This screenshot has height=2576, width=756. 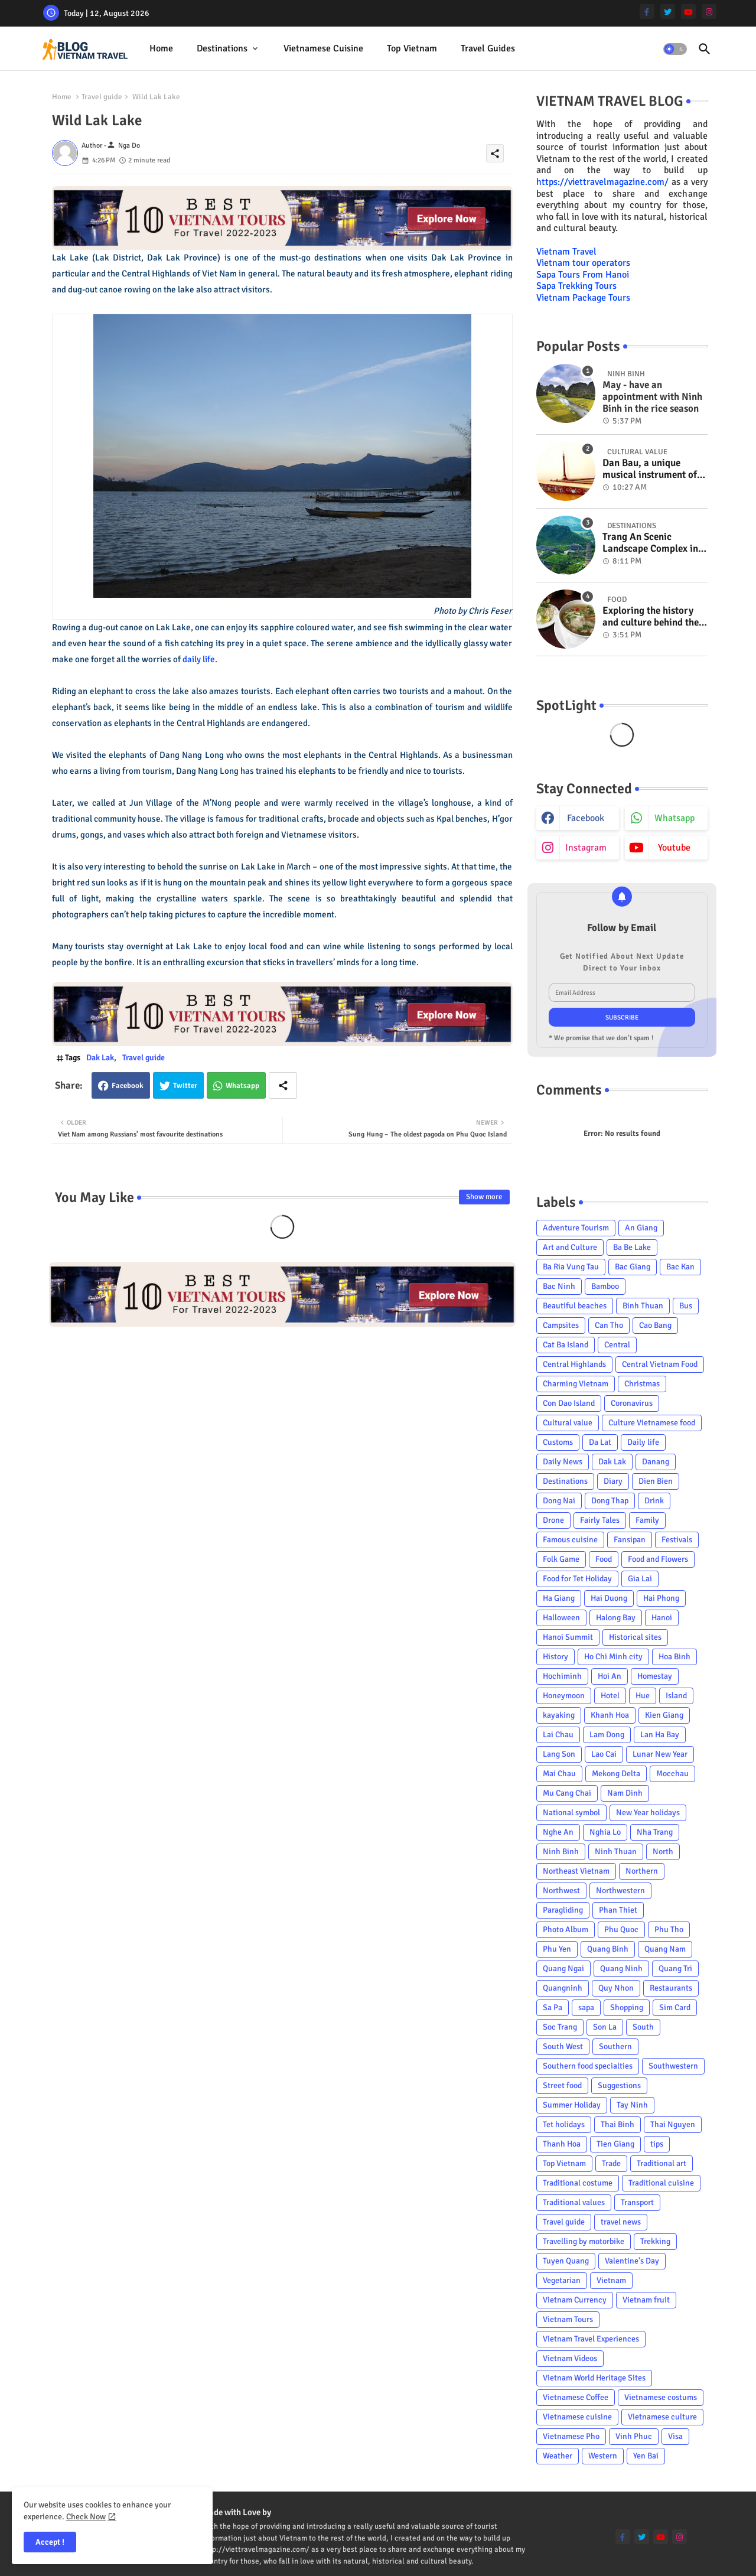 What do you see at coordinates (582, 275) in the screenshot?
I see `Sapa Tours From Hanoi` at bounding box center [582, 275].